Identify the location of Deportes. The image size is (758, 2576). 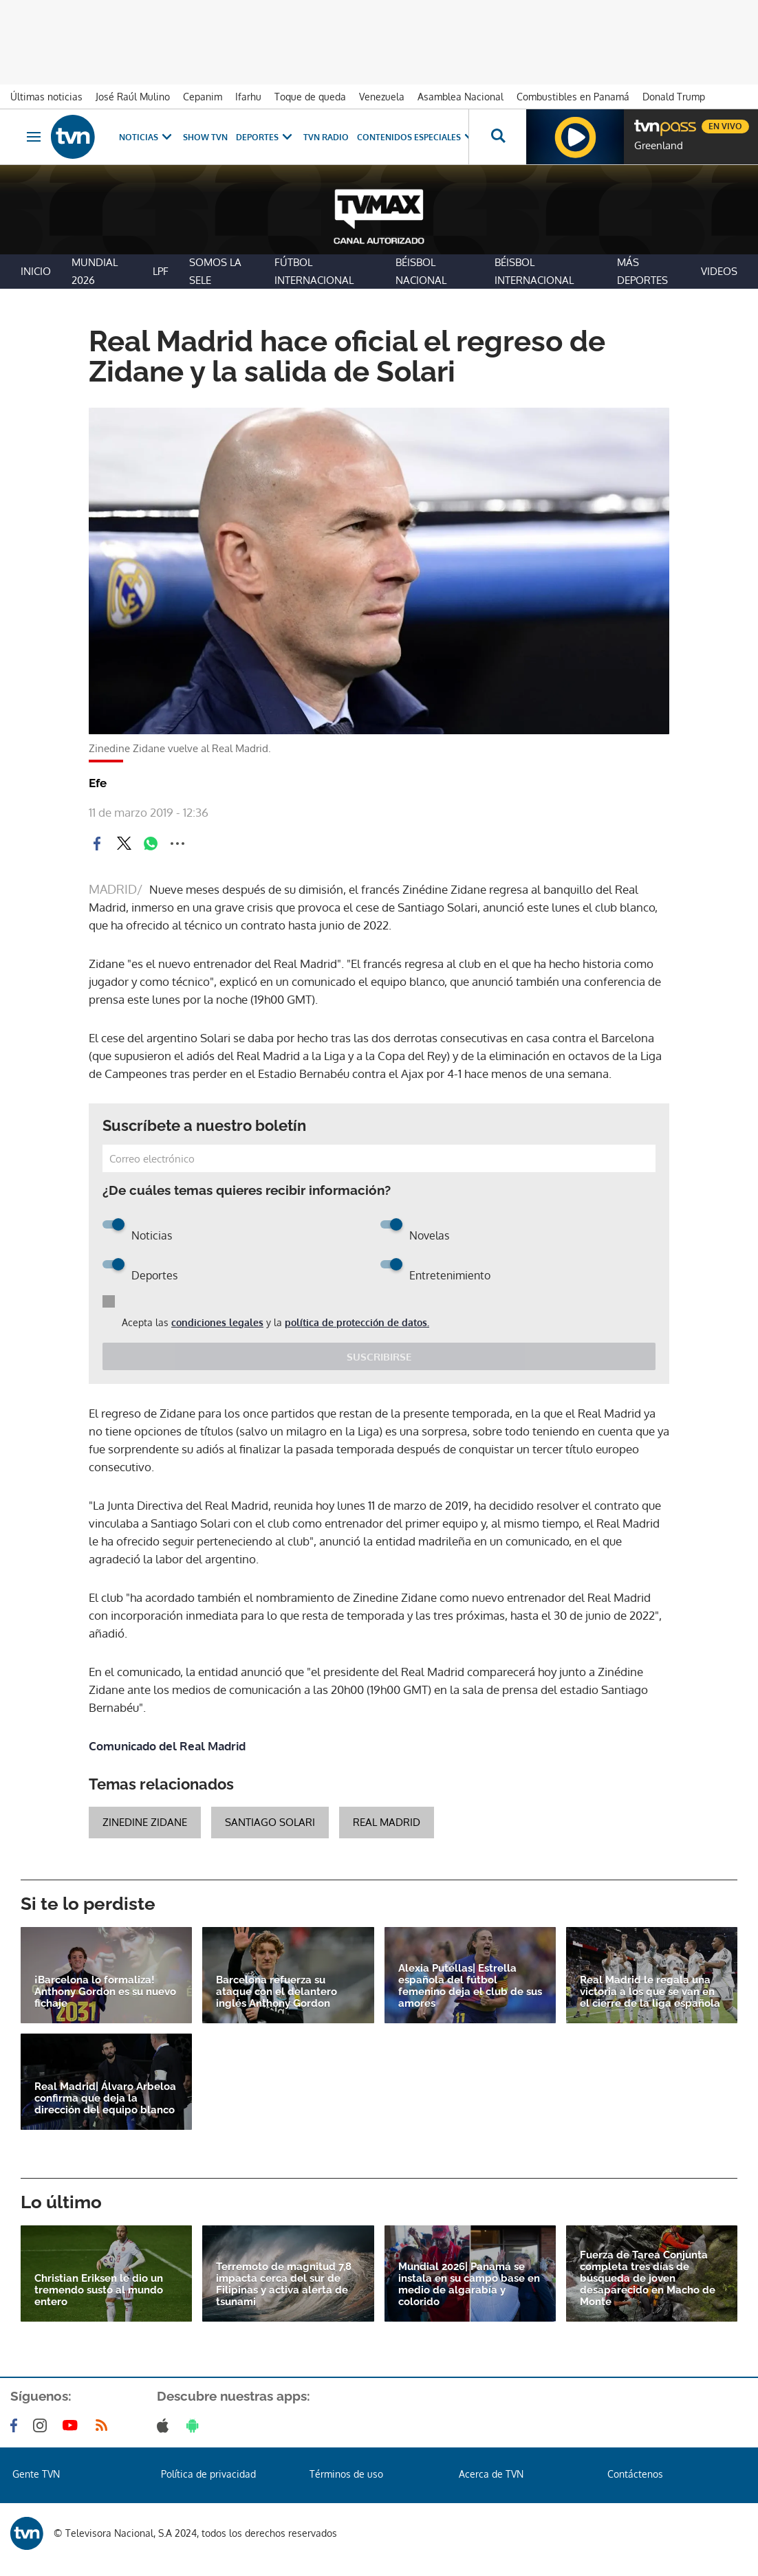
(265, 137).